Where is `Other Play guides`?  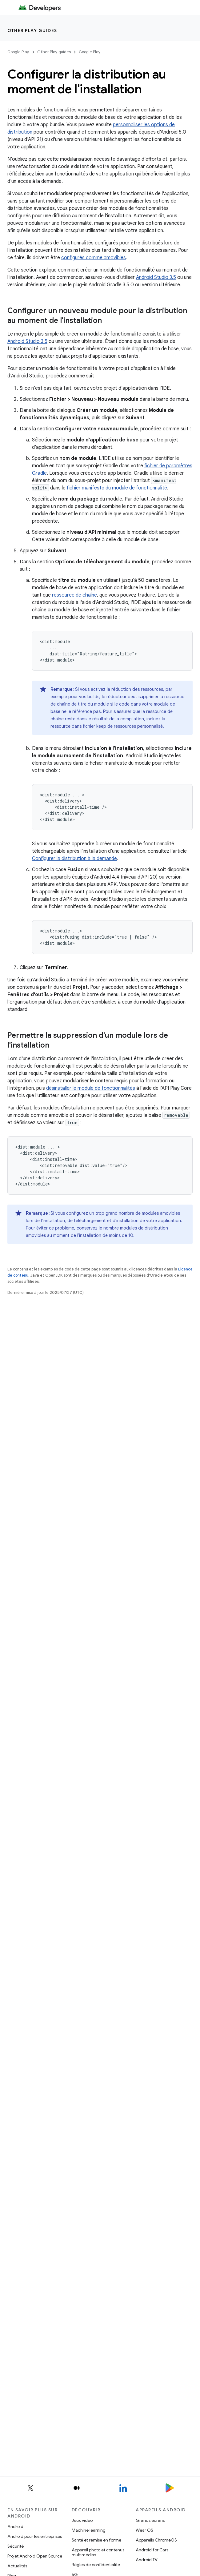
Other Play guides is located at coordinates (32, 30).